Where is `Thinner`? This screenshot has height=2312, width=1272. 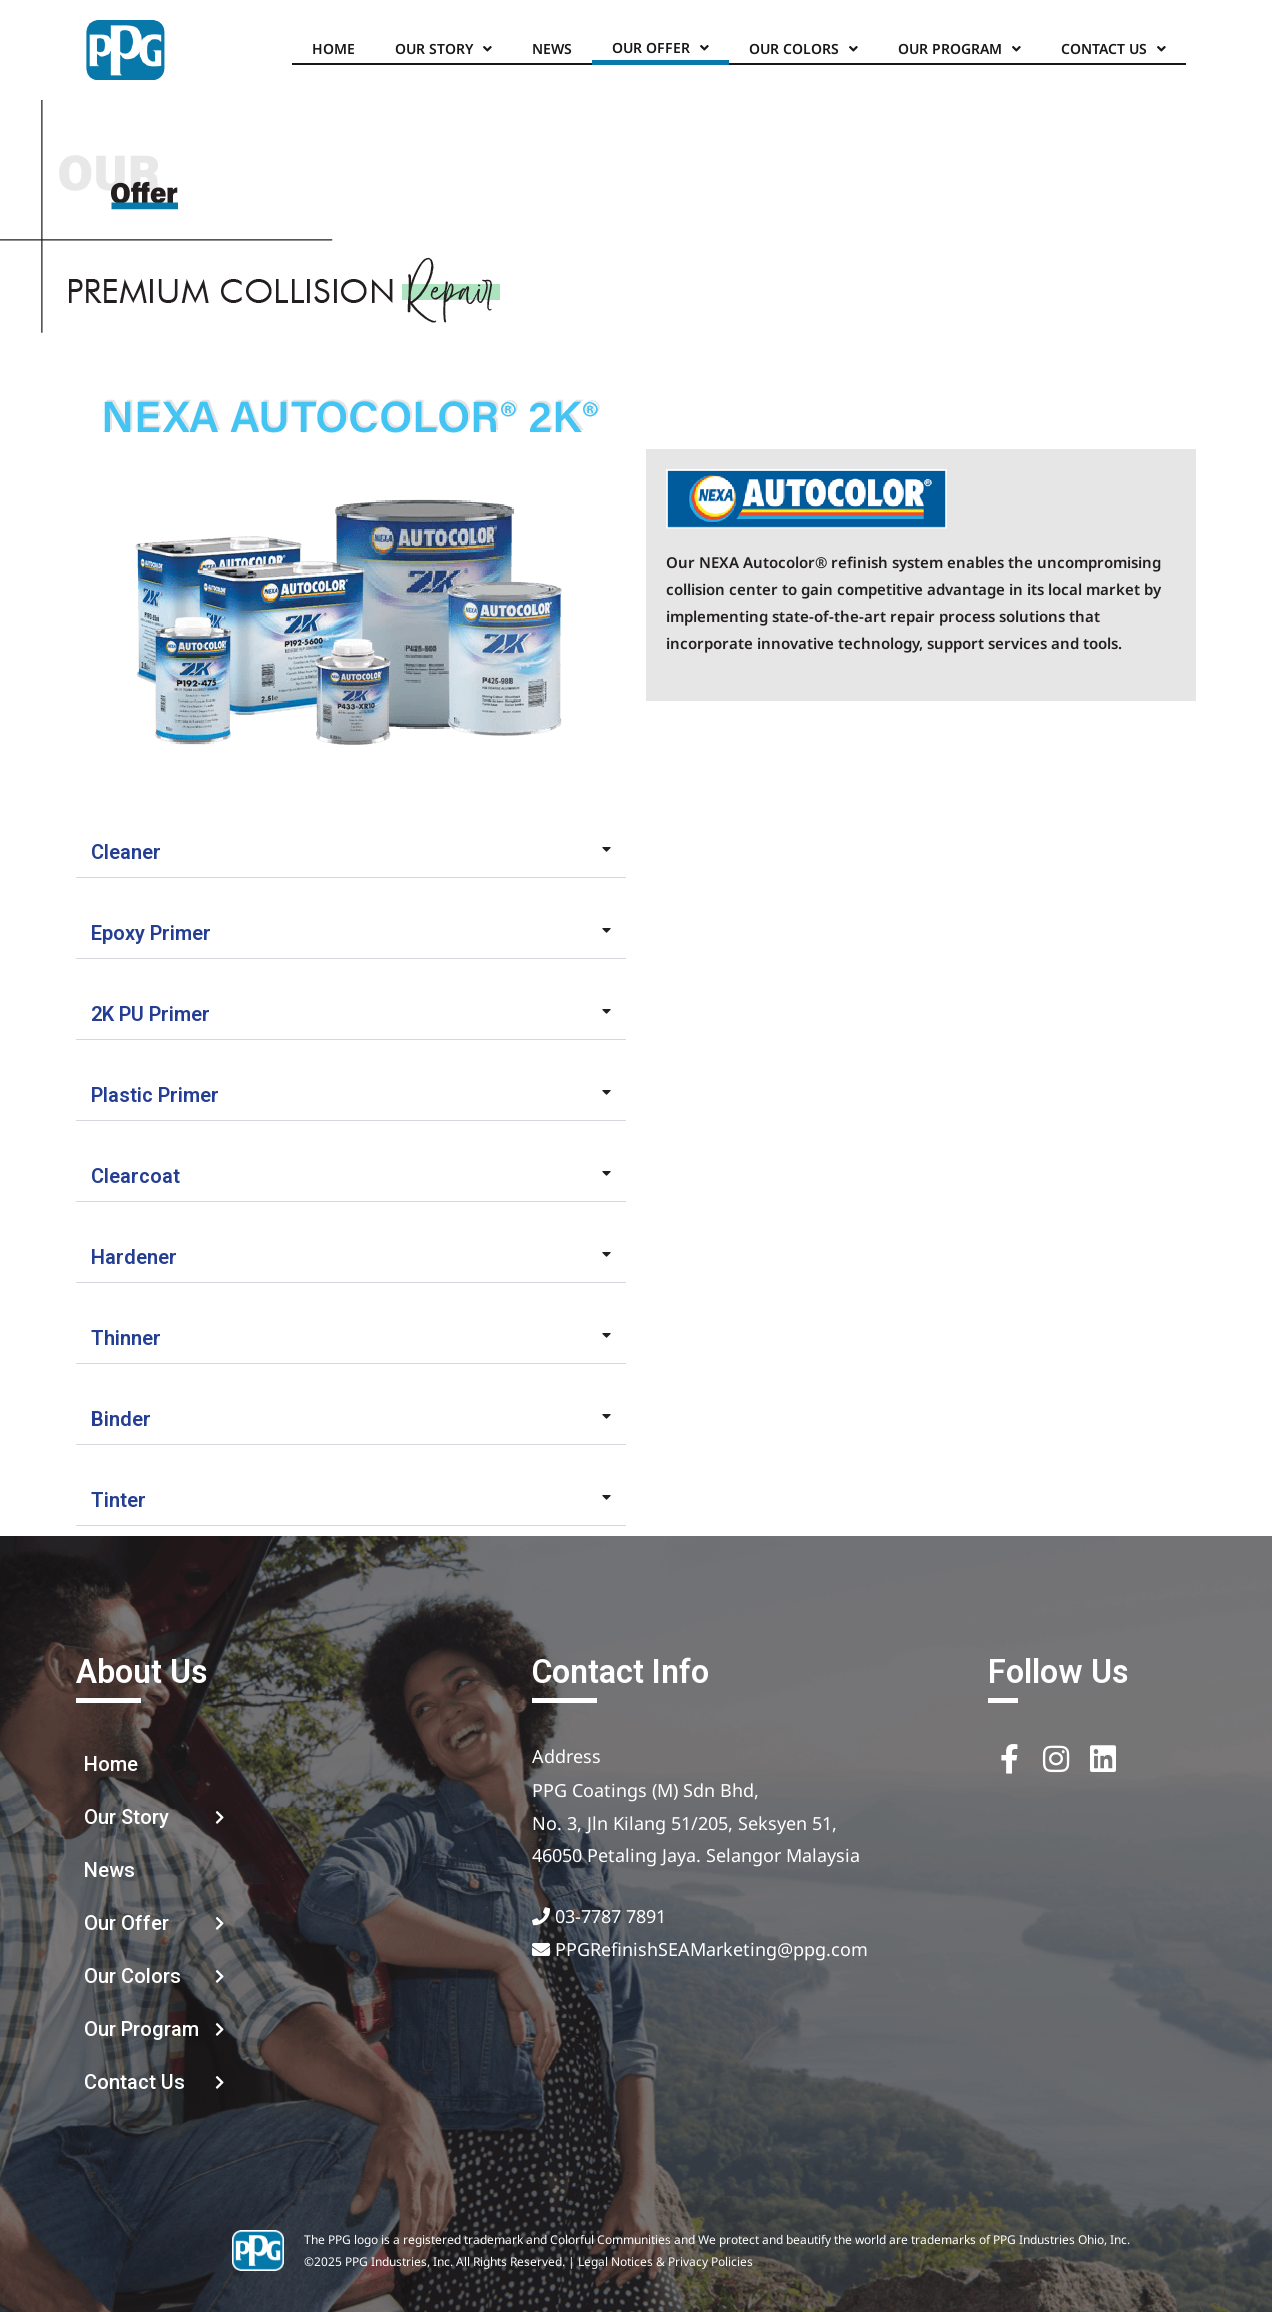 Thinner is located at coordinates (126, 1338).